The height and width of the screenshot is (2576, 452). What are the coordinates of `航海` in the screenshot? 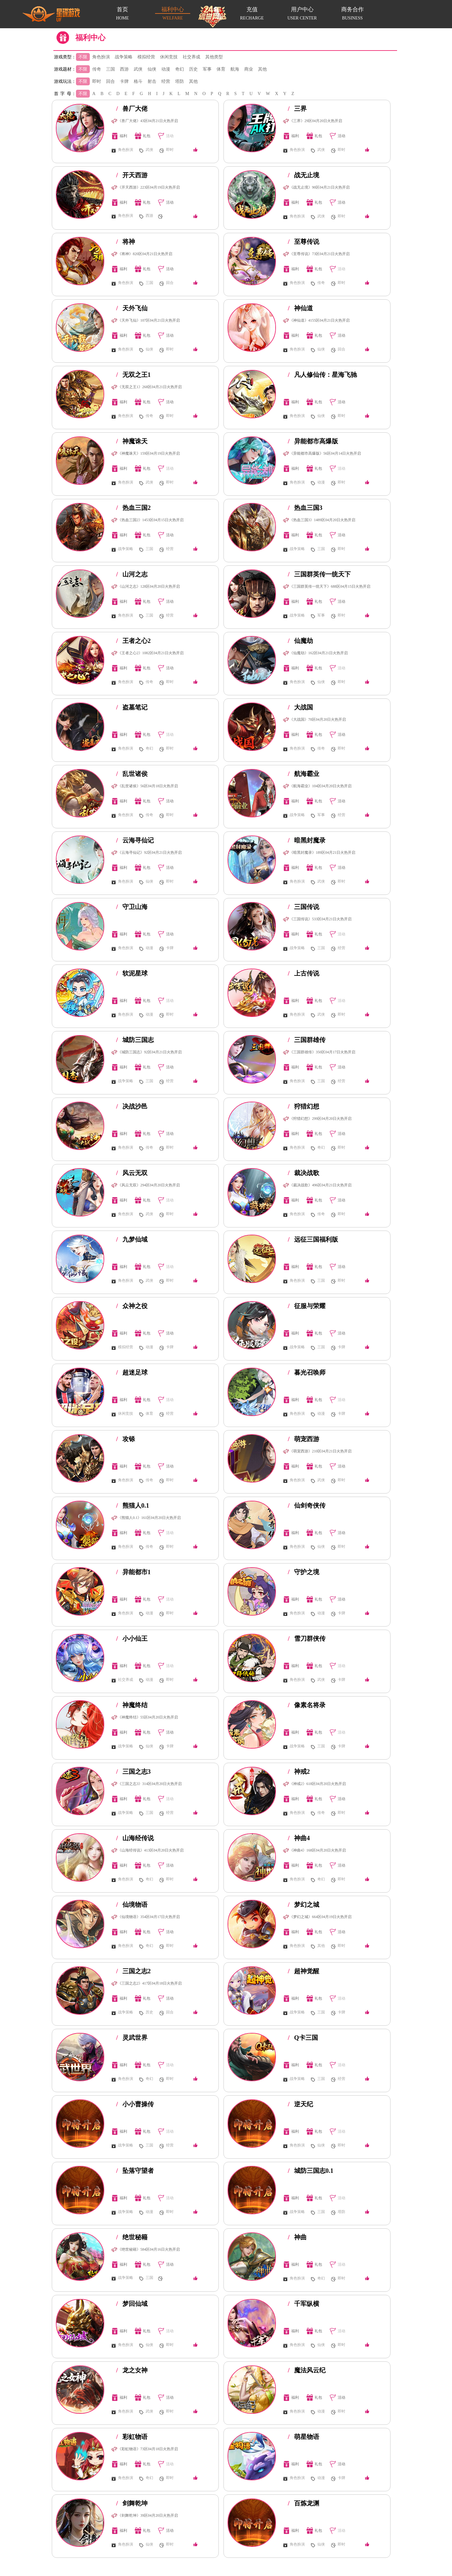 It's located at (234, 69).